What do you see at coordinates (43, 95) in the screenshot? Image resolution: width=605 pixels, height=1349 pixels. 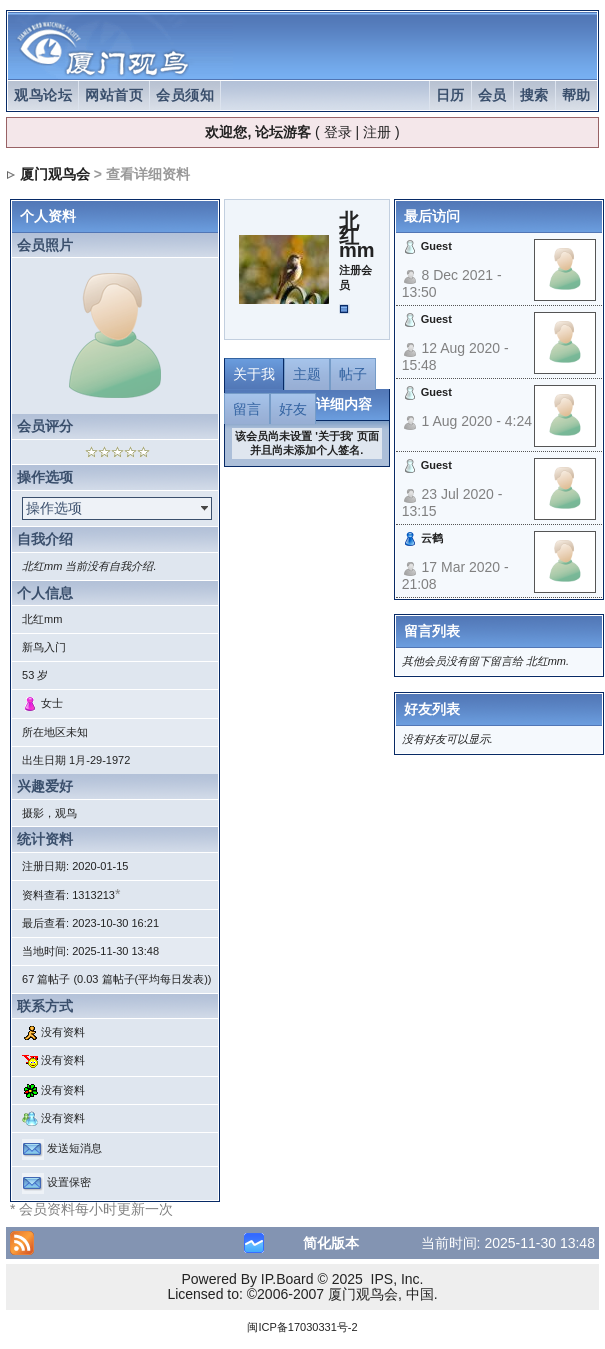 I see `观鸟论坛` at bounding box center [43, 95].